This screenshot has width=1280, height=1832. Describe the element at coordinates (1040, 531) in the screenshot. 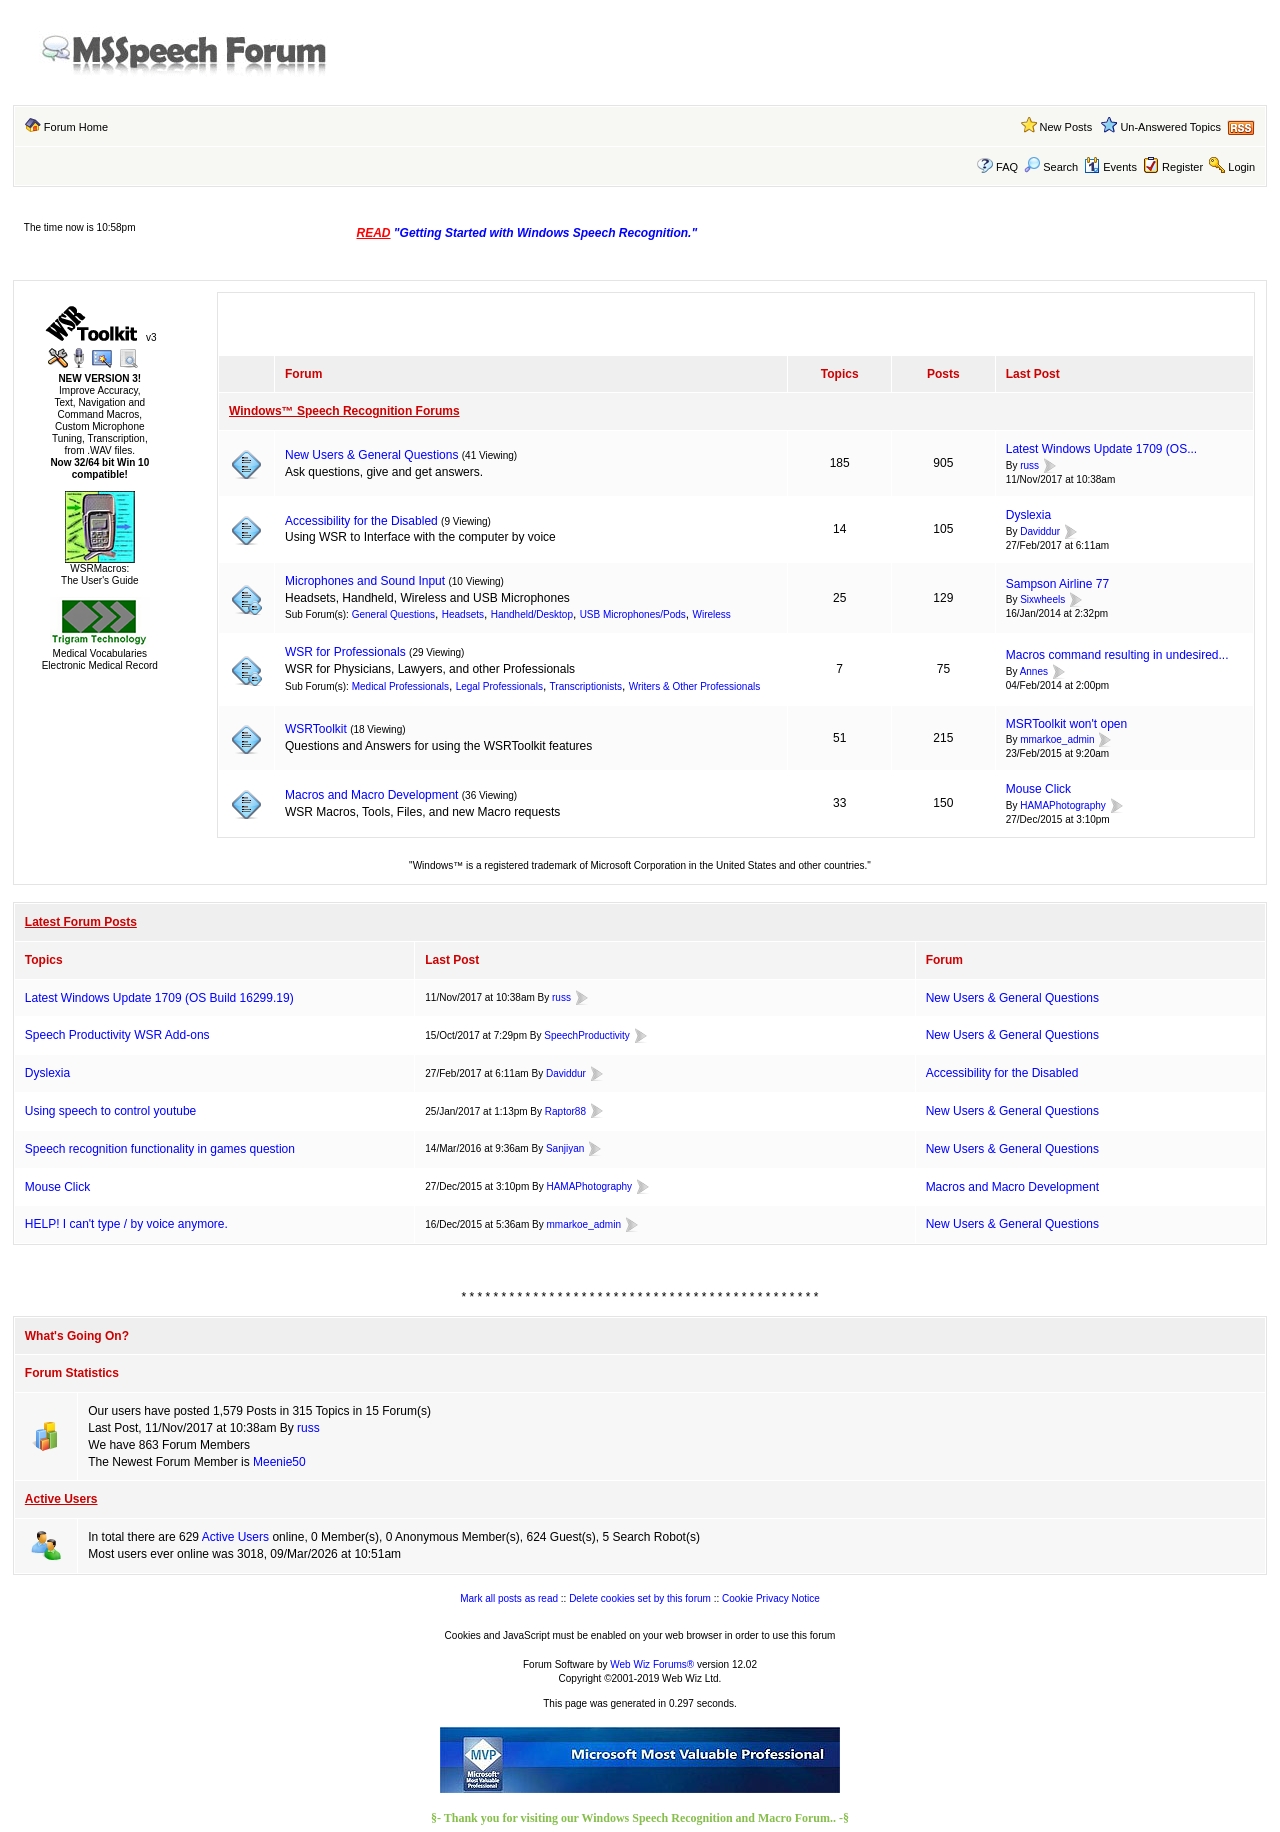

I see `Daviddur` at that location.